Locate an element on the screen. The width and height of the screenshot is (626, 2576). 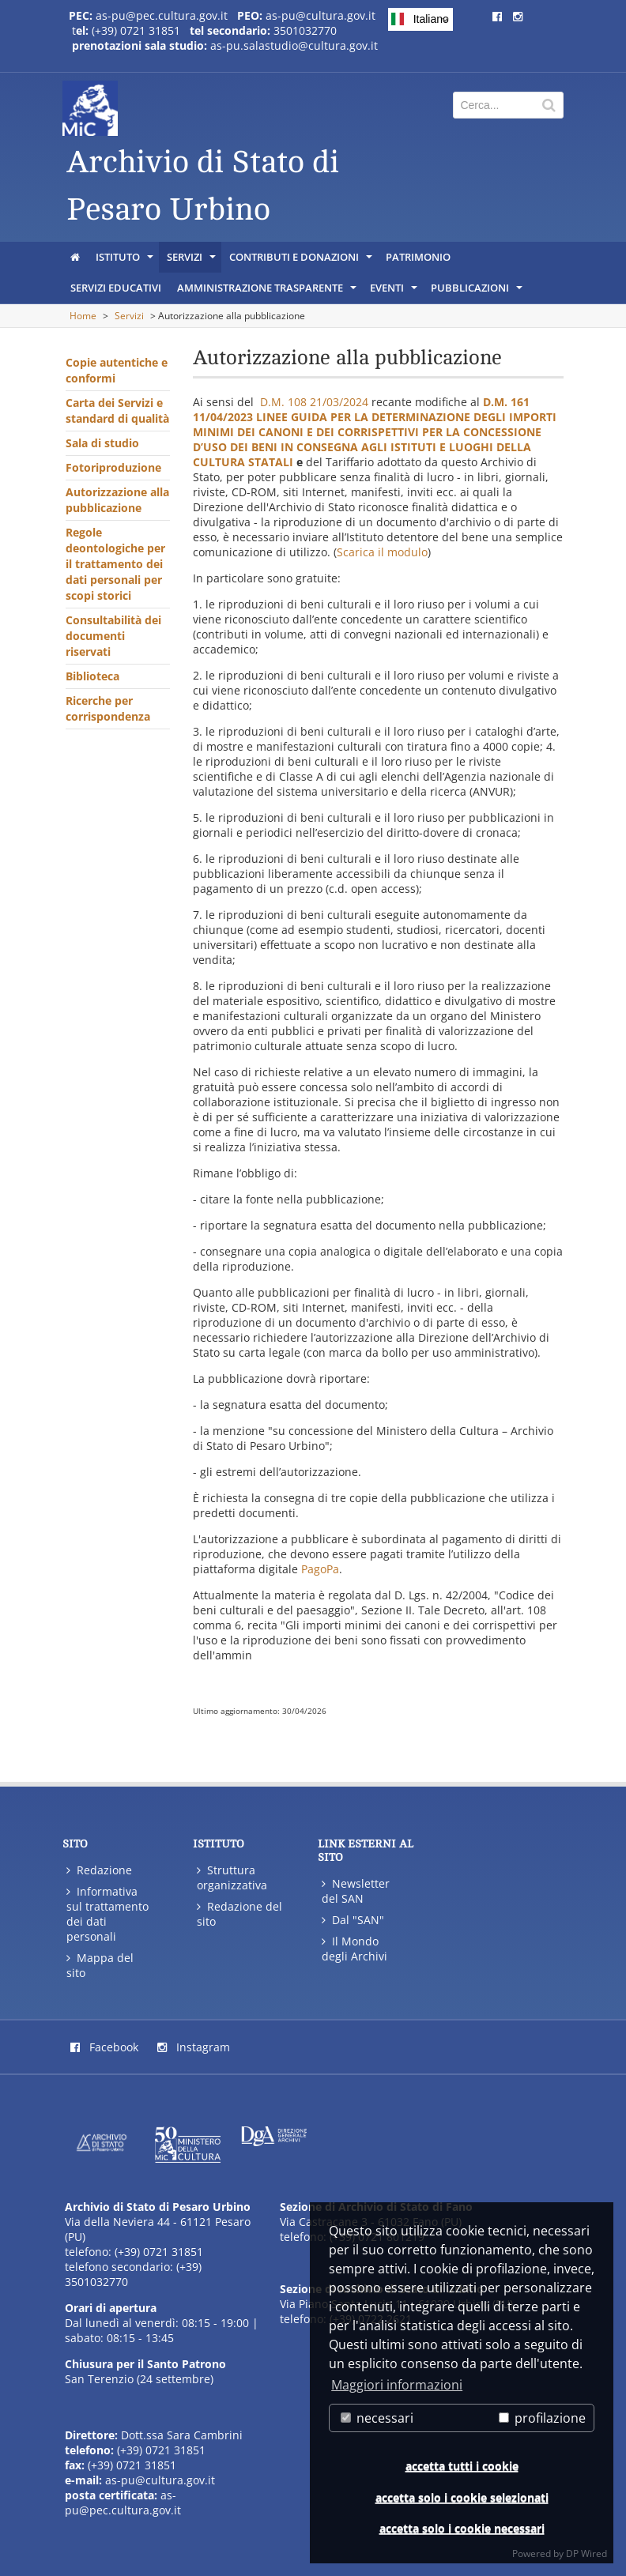
as-pu@cultura.gov.it is located at coordinates (320, 15).